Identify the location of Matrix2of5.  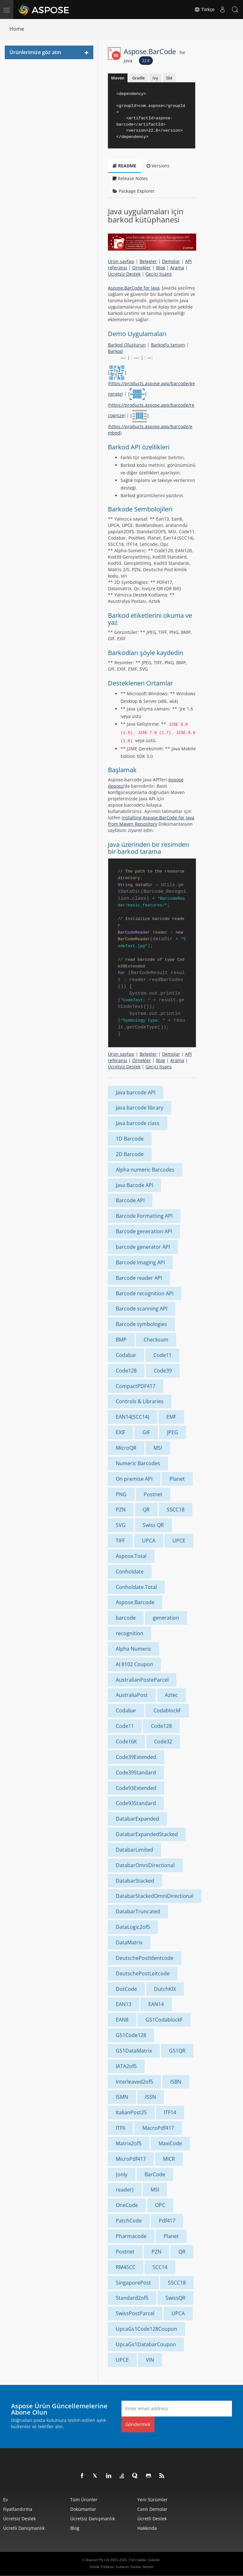
(128, 2143).